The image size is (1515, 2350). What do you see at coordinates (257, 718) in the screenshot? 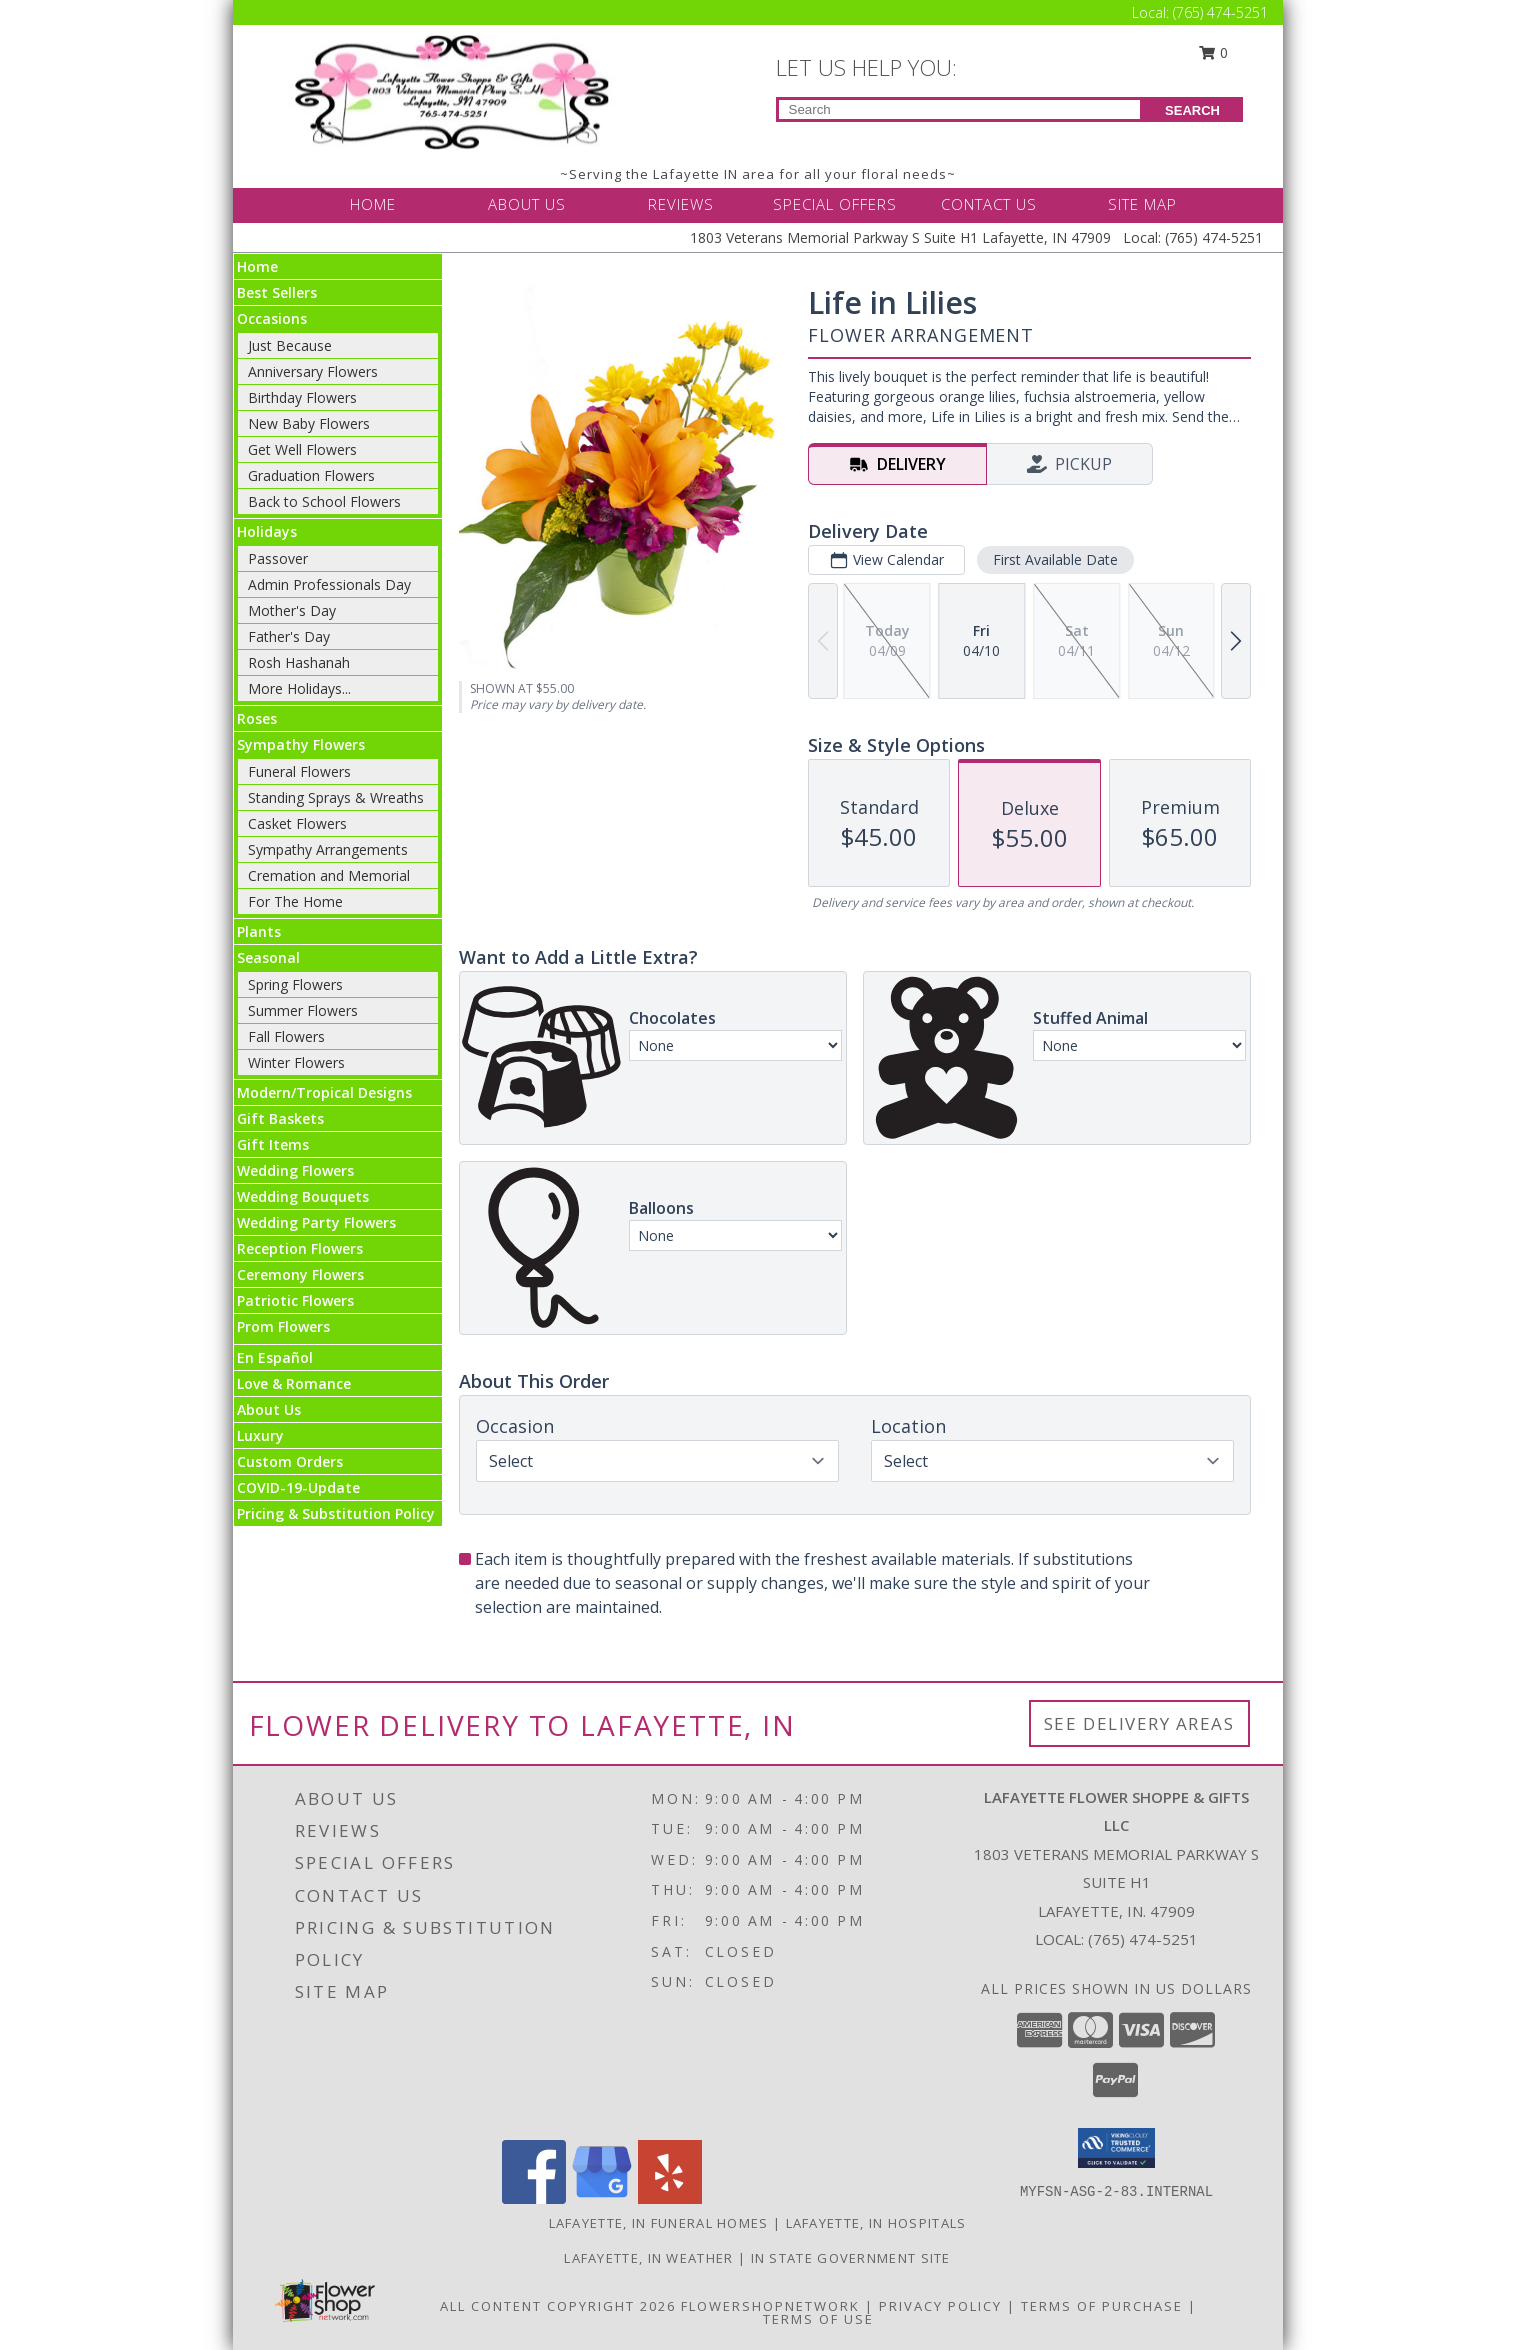
I see `Roses` at bounding box center [257, 718].